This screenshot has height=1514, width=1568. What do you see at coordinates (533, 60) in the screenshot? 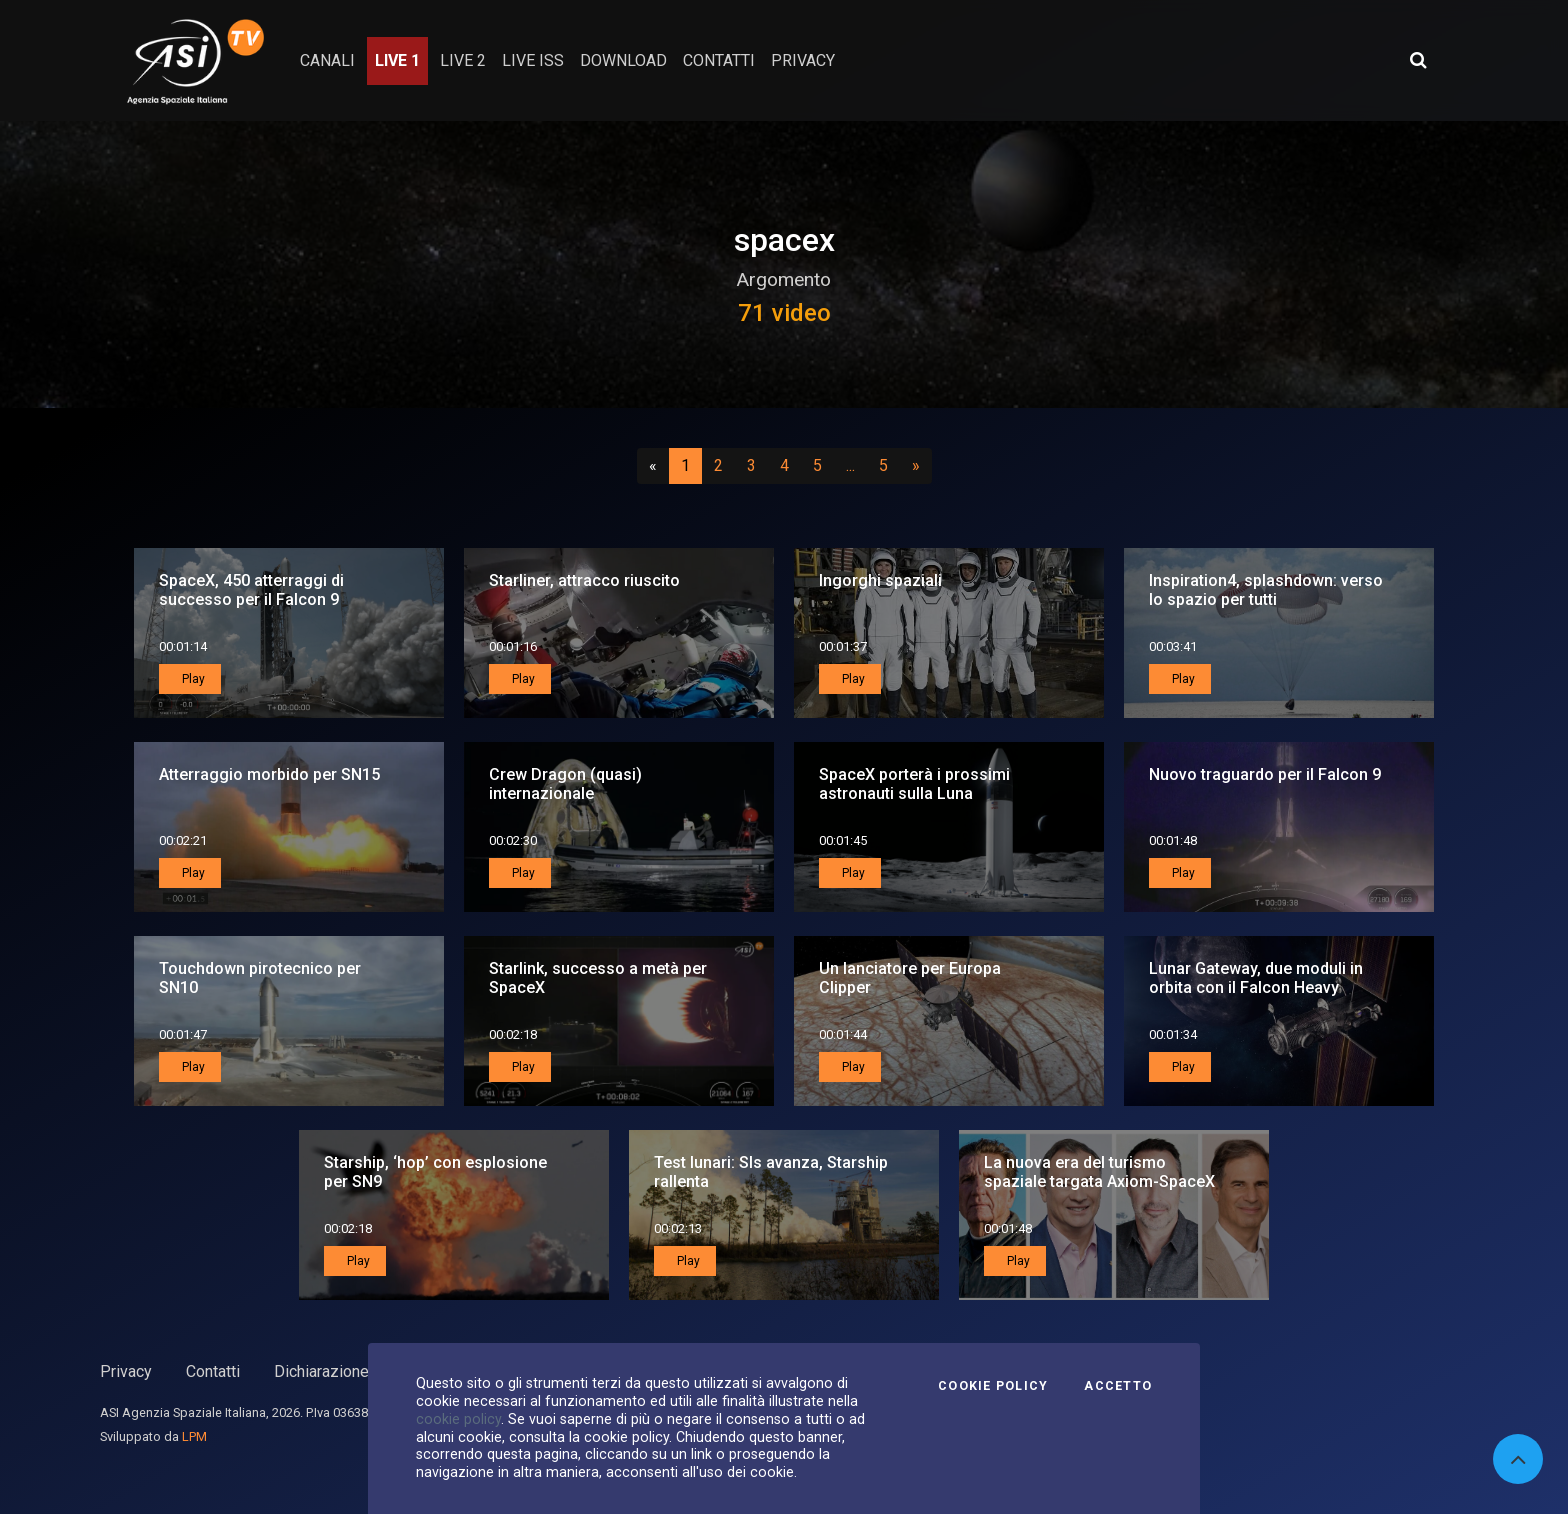
I see `Live ISS` at bounding box center [533, 60].